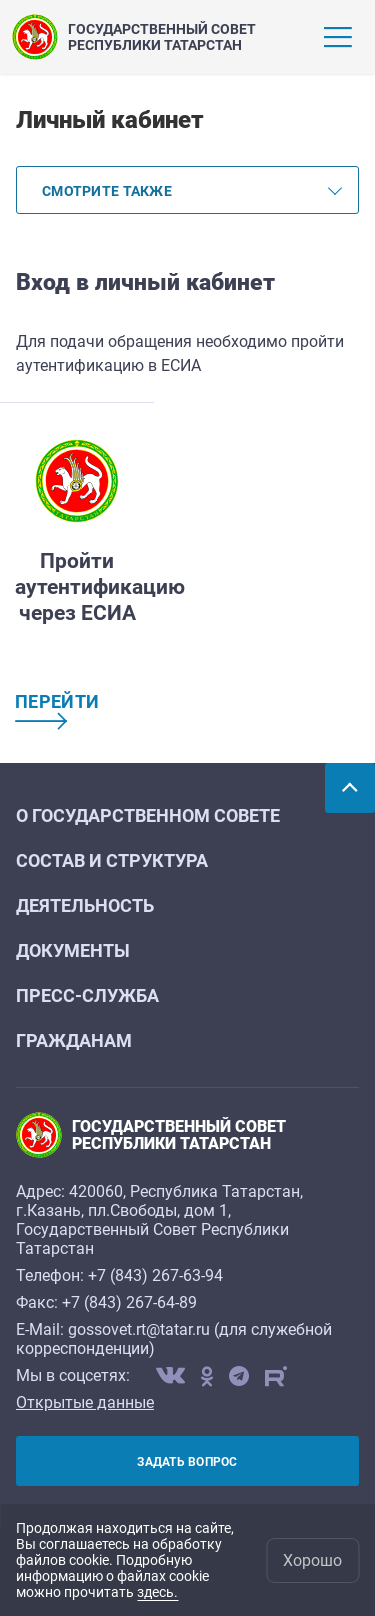  I want to click on Состав и структура, so click(112, 860).